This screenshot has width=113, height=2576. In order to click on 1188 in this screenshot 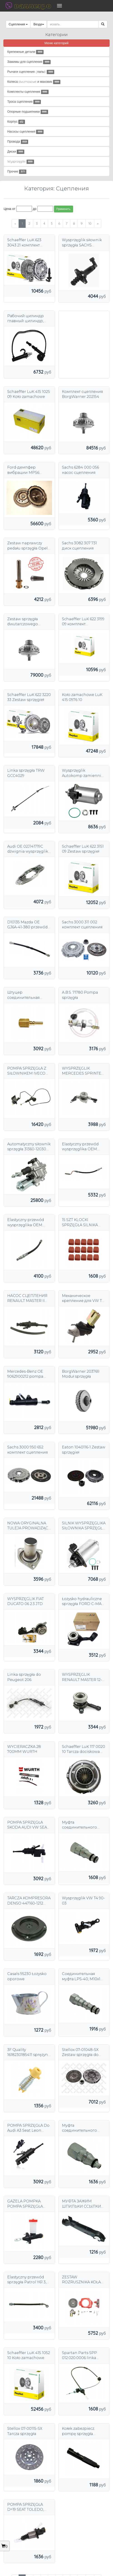, I will do `click(93, 2485)`.